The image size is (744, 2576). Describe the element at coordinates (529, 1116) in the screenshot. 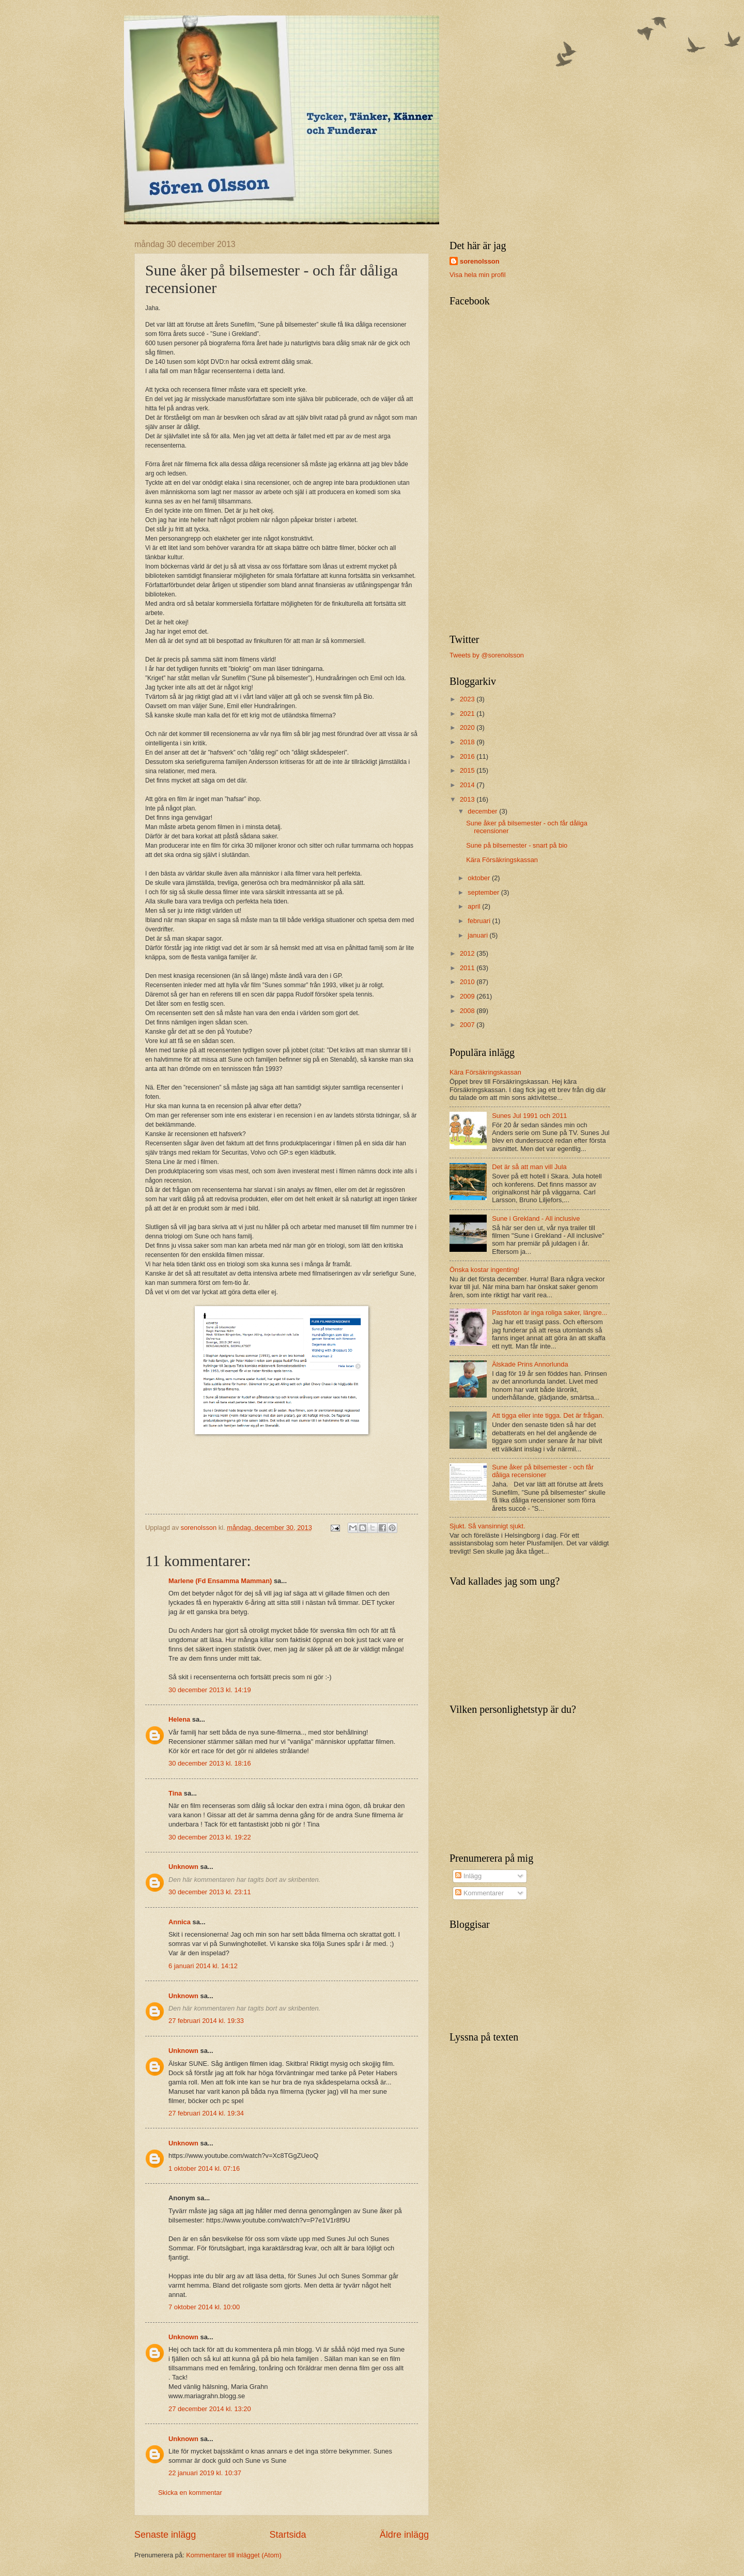

I see `Sunes Jul 1991 och 2011` at that location.